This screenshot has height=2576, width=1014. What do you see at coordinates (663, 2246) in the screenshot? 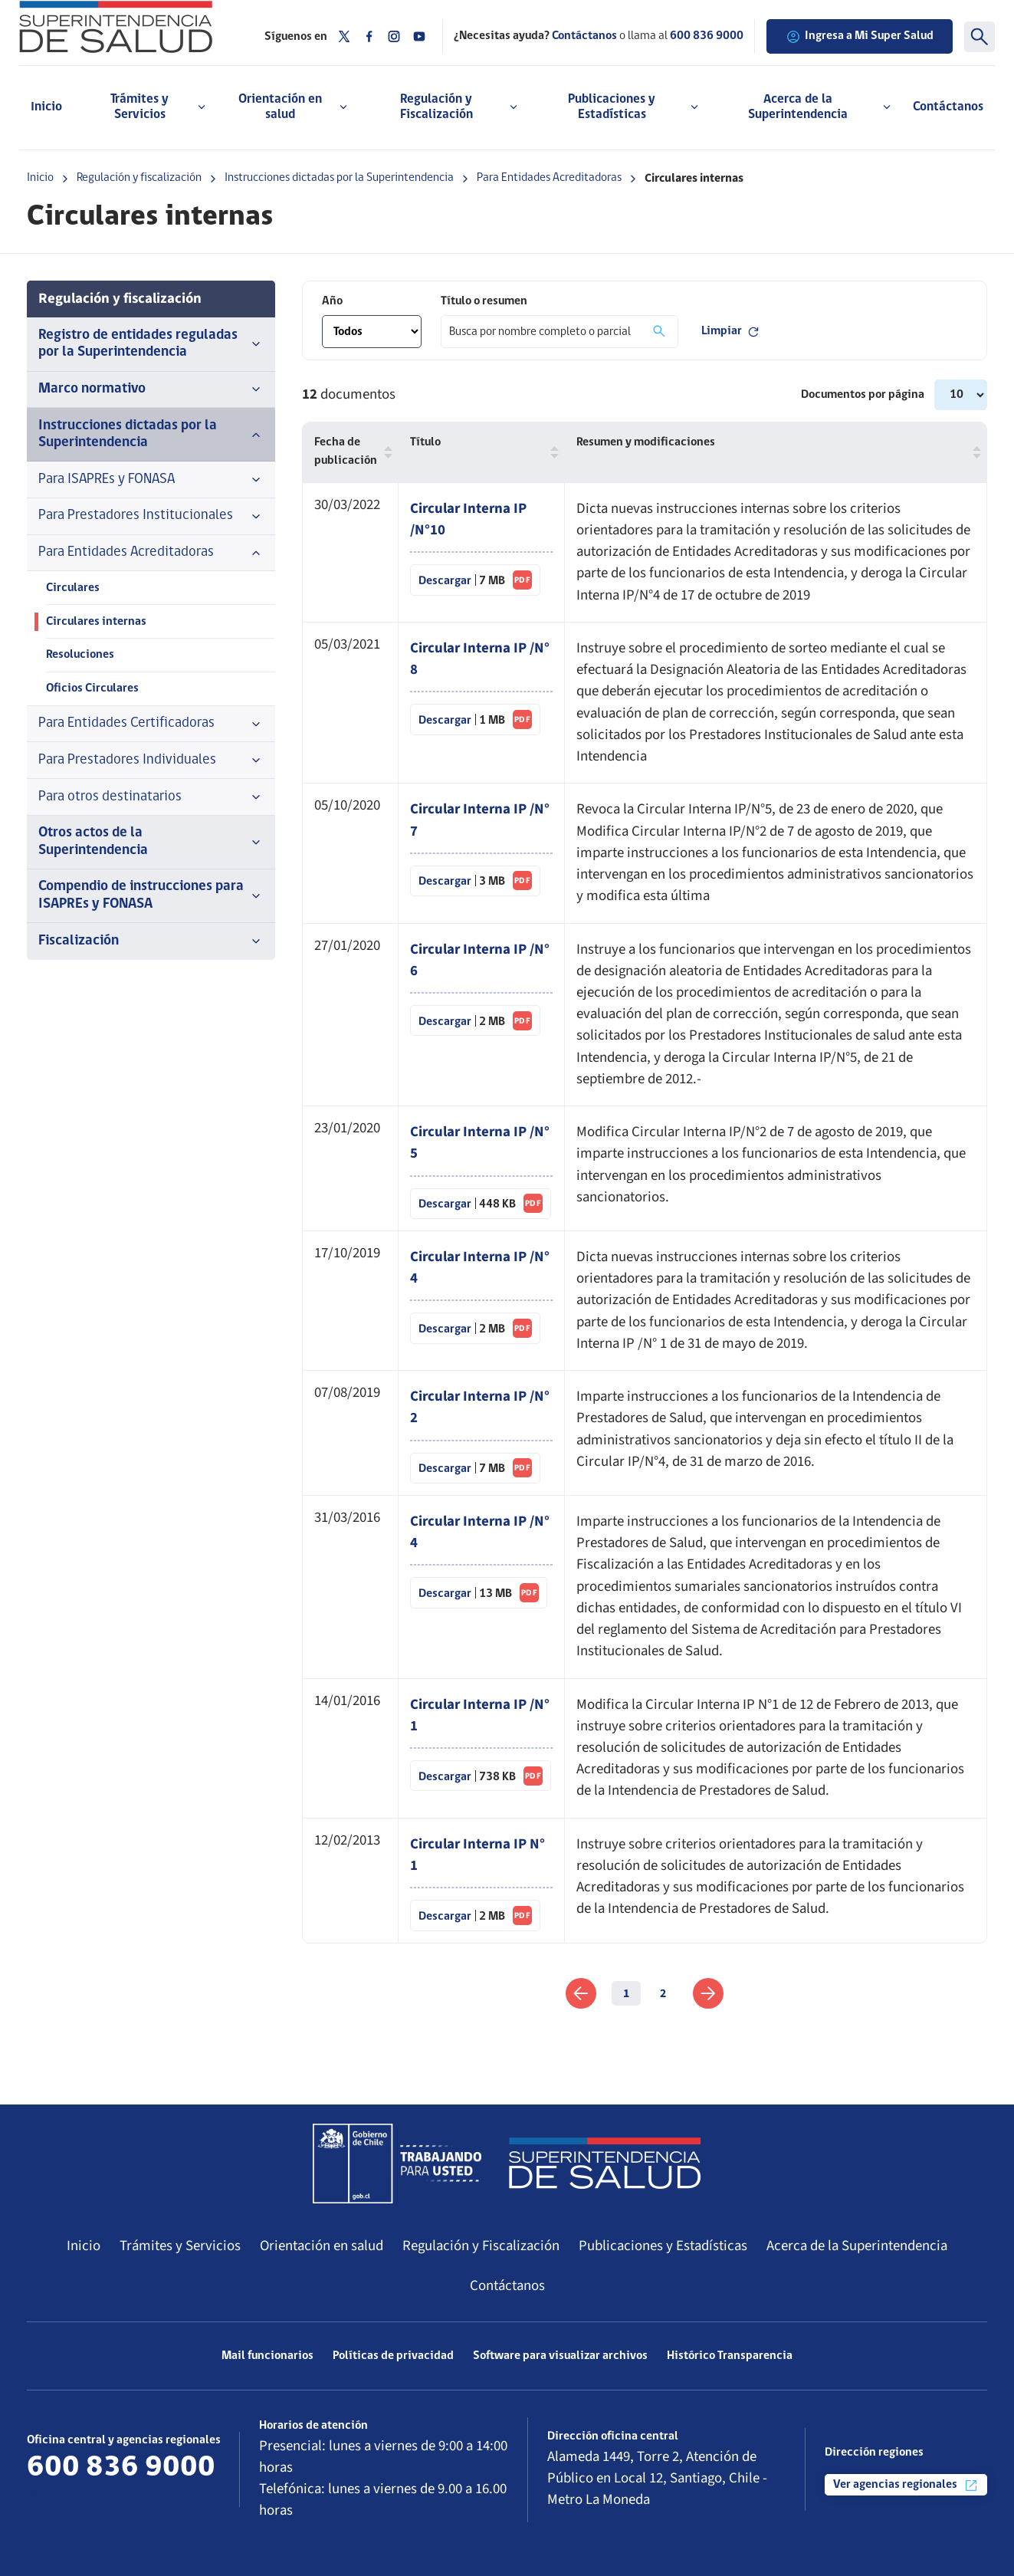
I see `Publicaciones y Estadísticas` at bounding box center [663, 2246].